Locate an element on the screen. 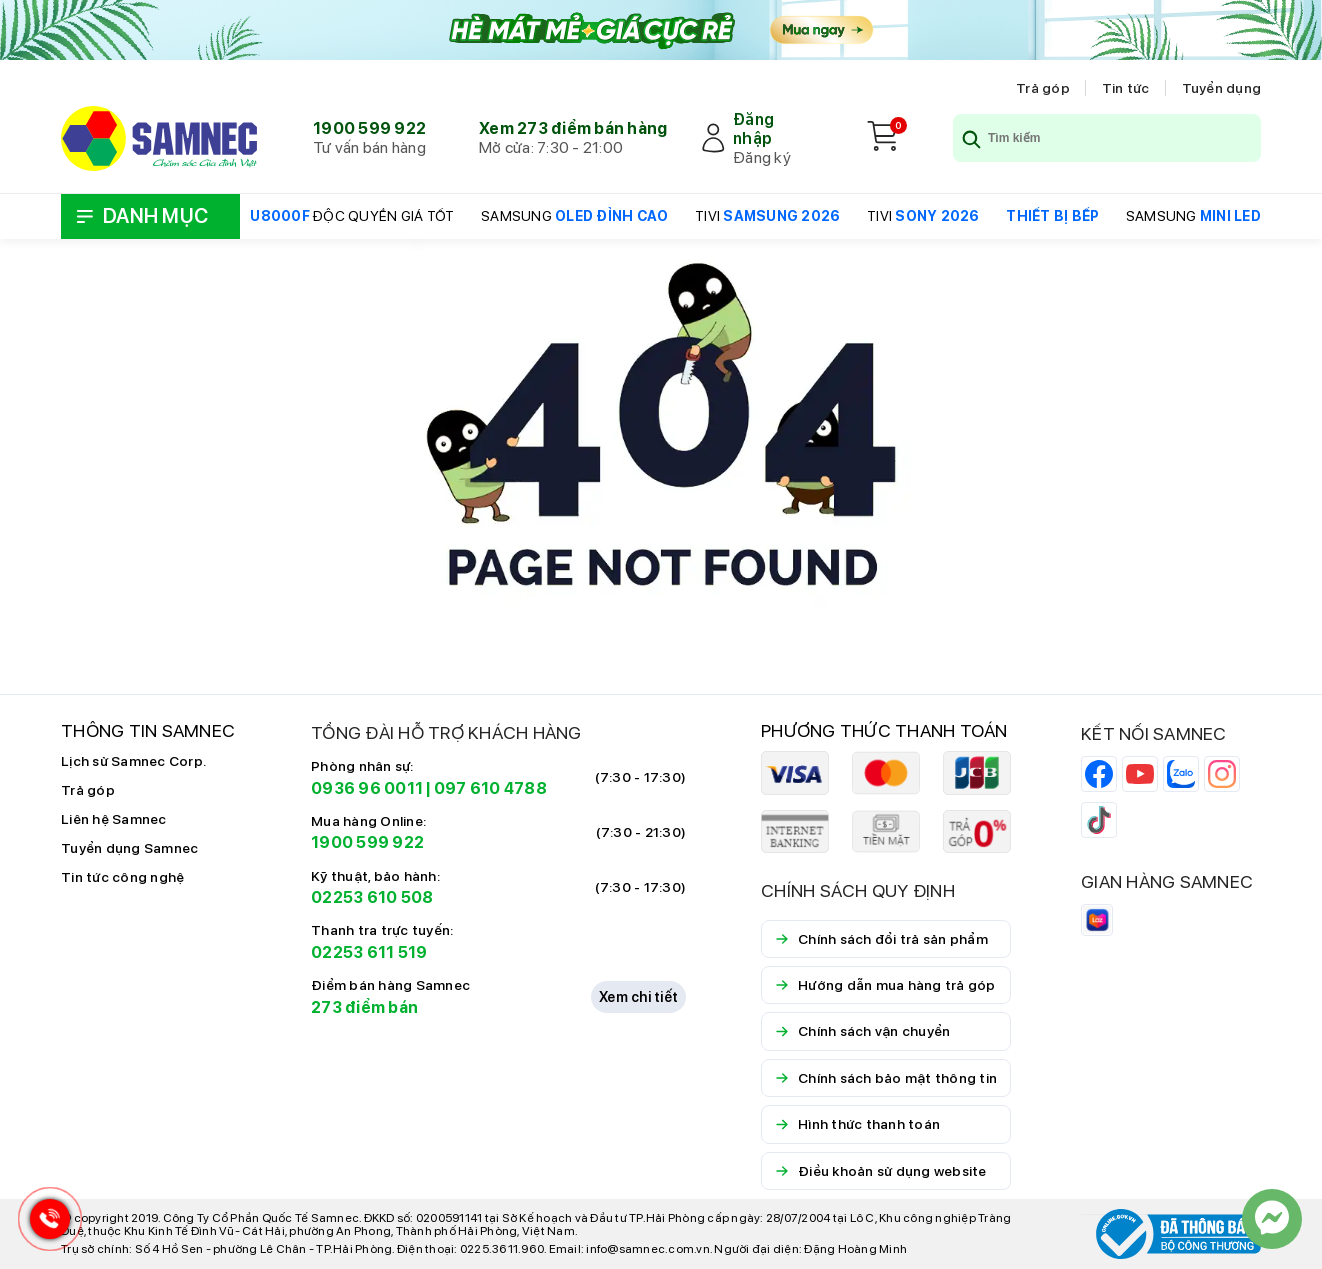 The height and width of the screenshot is (1269, 1322). Xem 273 điểm bán hàng is located at coordinates (573, 128).